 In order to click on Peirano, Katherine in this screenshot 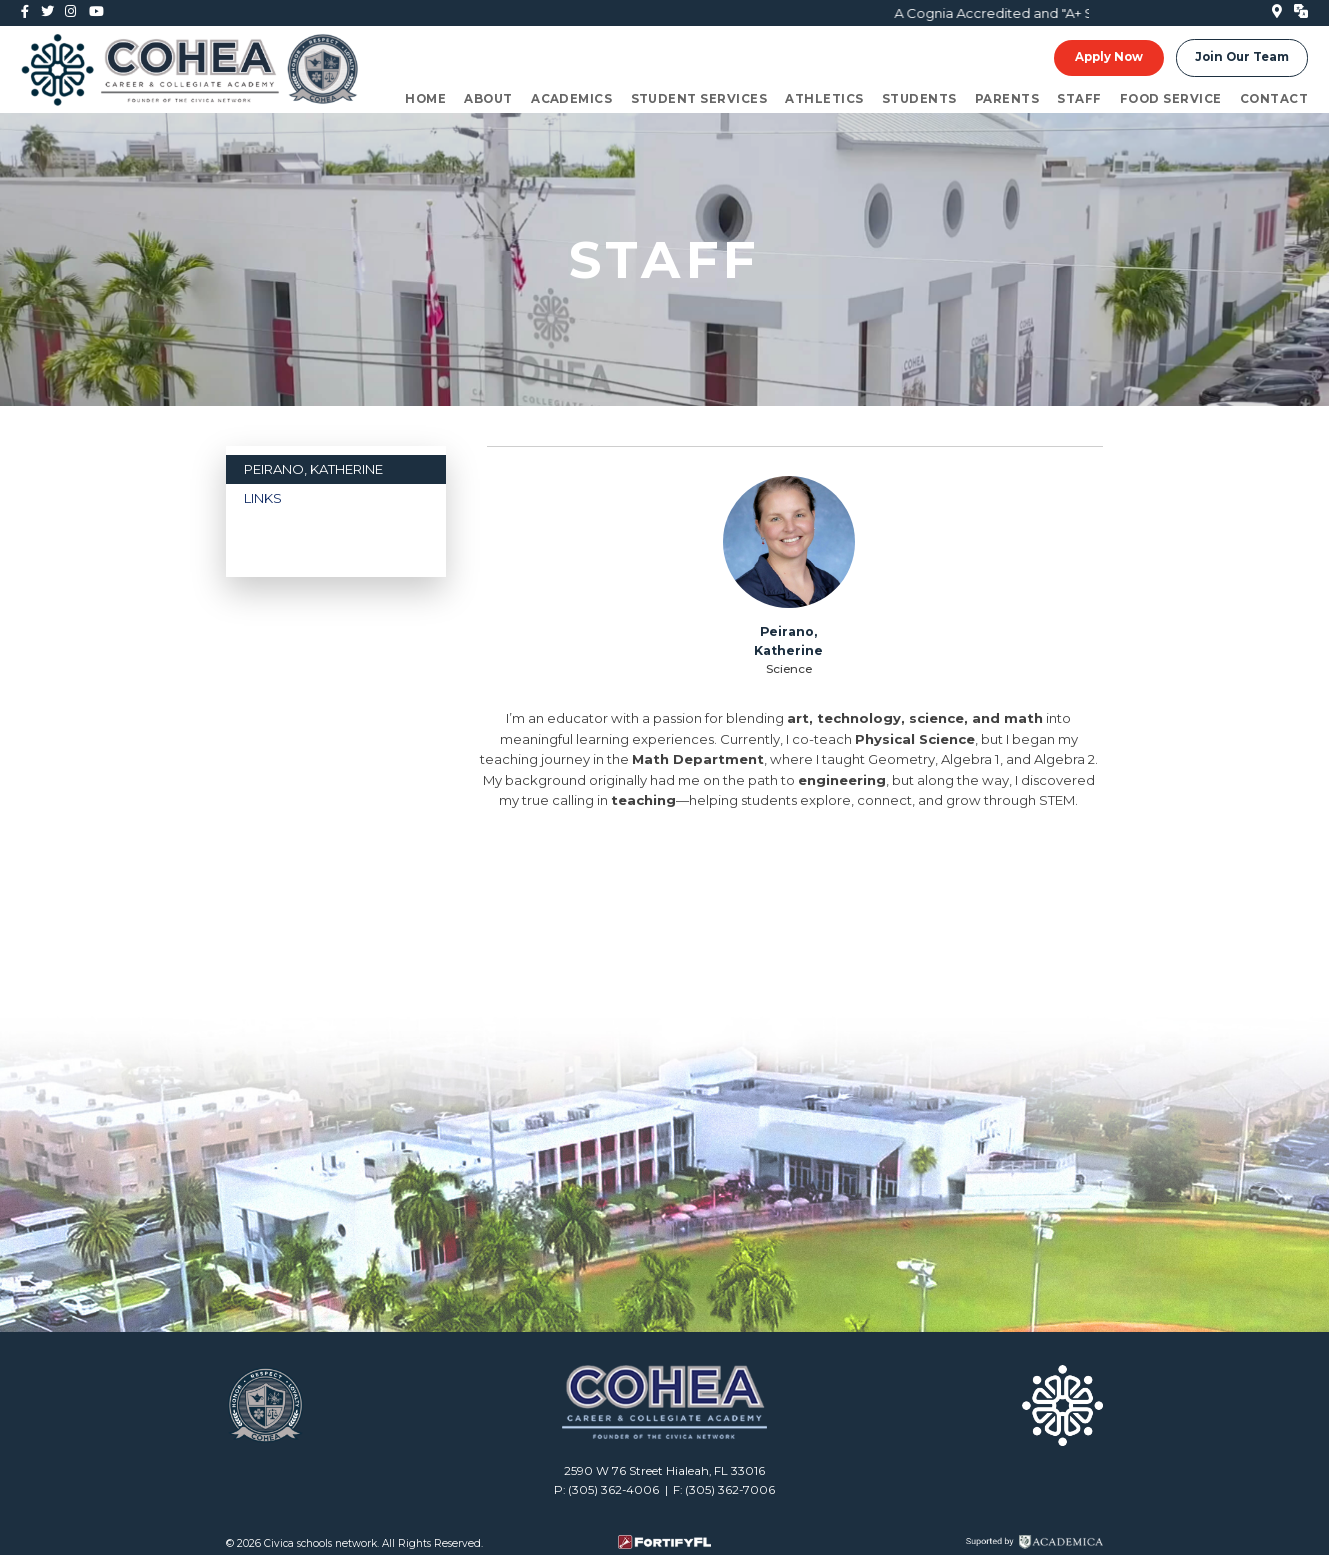, I will do `click(313, 469)`.